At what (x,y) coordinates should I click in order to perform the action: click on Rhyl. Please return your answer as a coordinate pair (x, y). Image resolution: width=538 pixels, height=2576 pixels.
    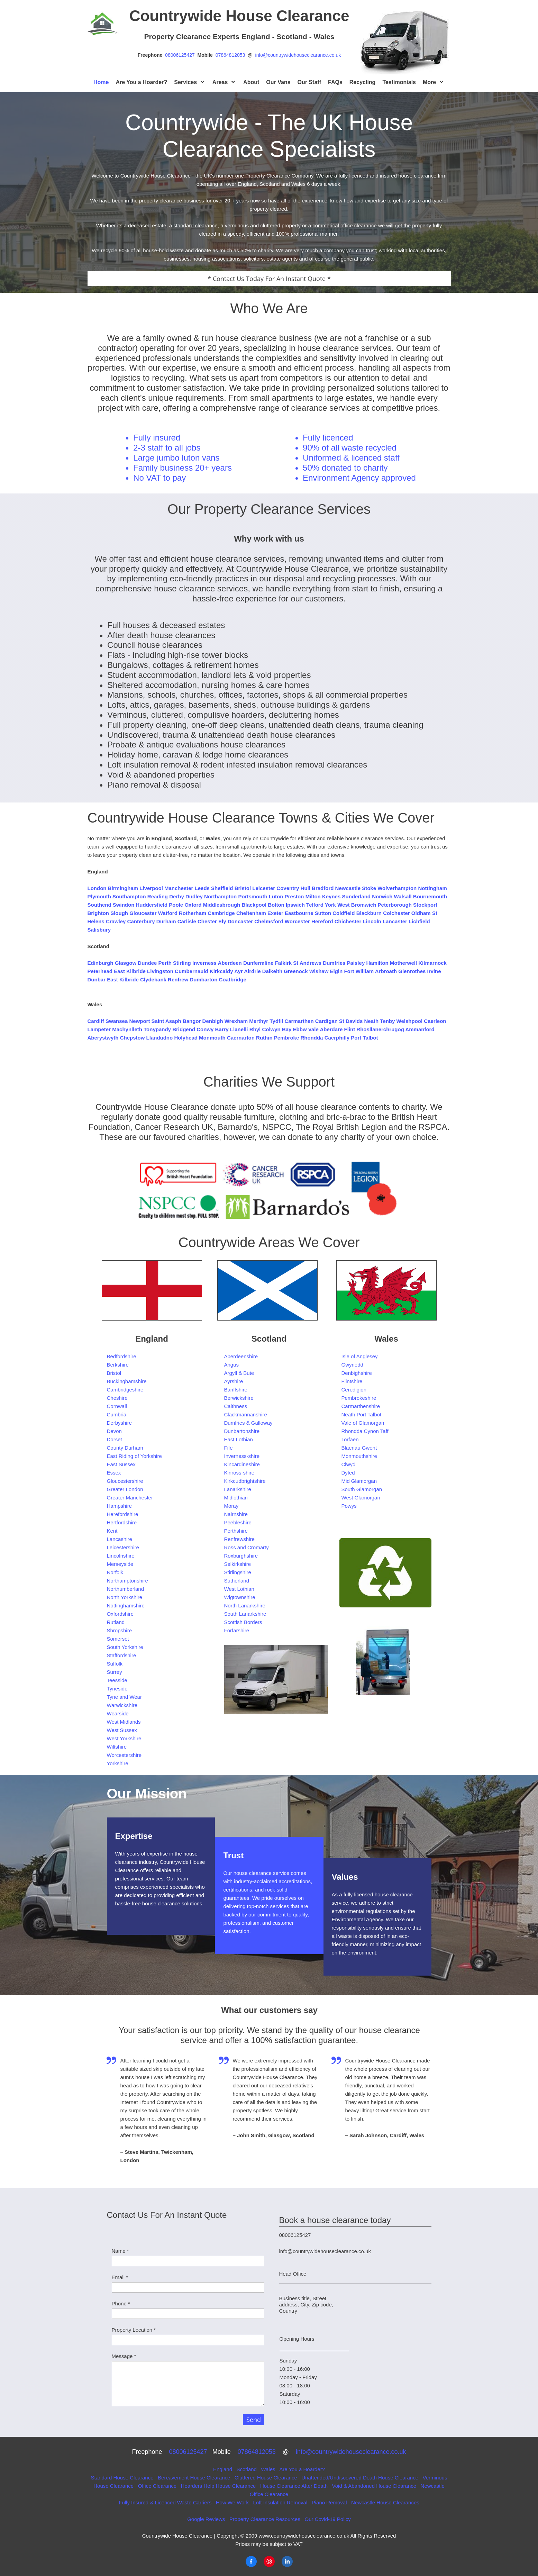
    Looking at the image, I should click on (255, 1029).